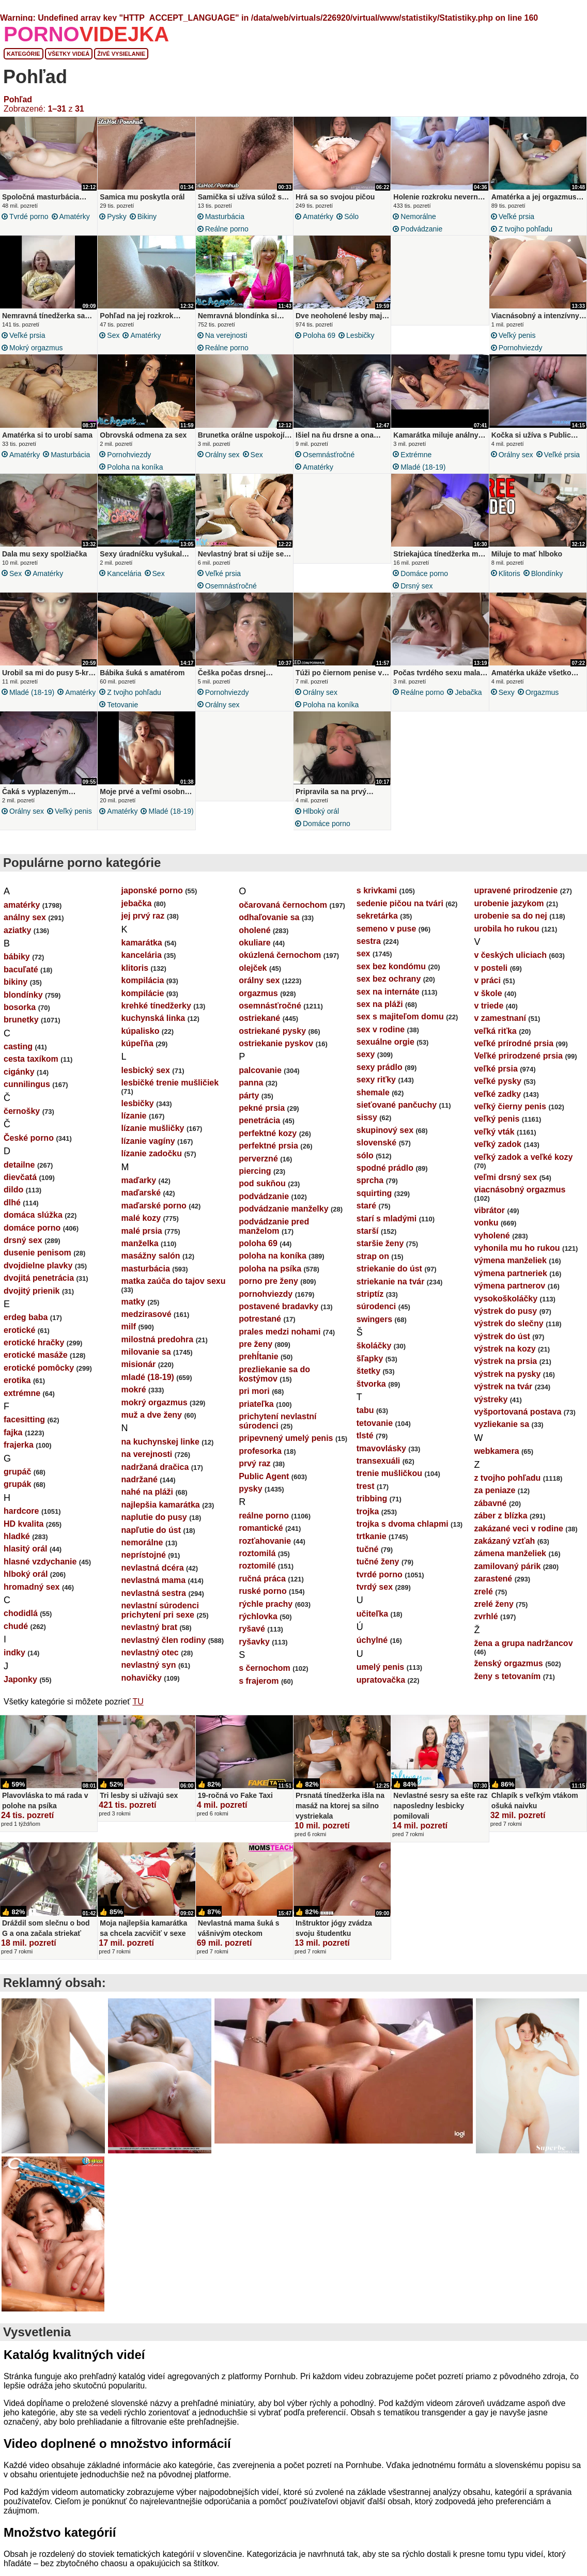  I want to click on roztomilé, so click(257, 1575).